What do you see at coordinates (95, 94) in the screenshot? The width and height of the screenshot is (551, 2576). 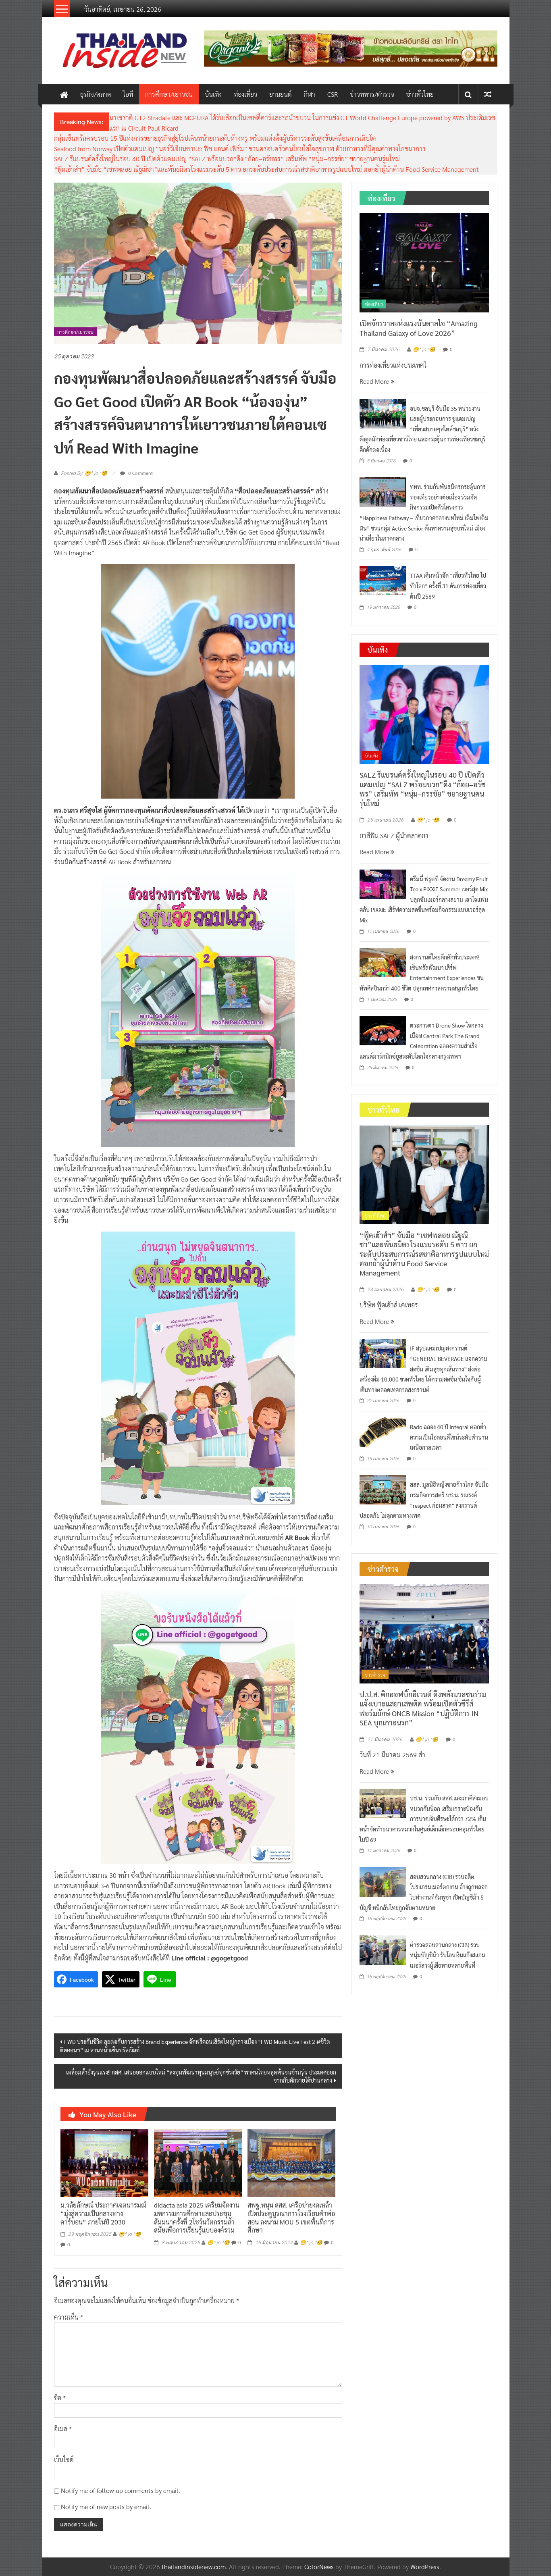 I see `ธุรกิจ/ตลาด` at bounding box center [95, 94].